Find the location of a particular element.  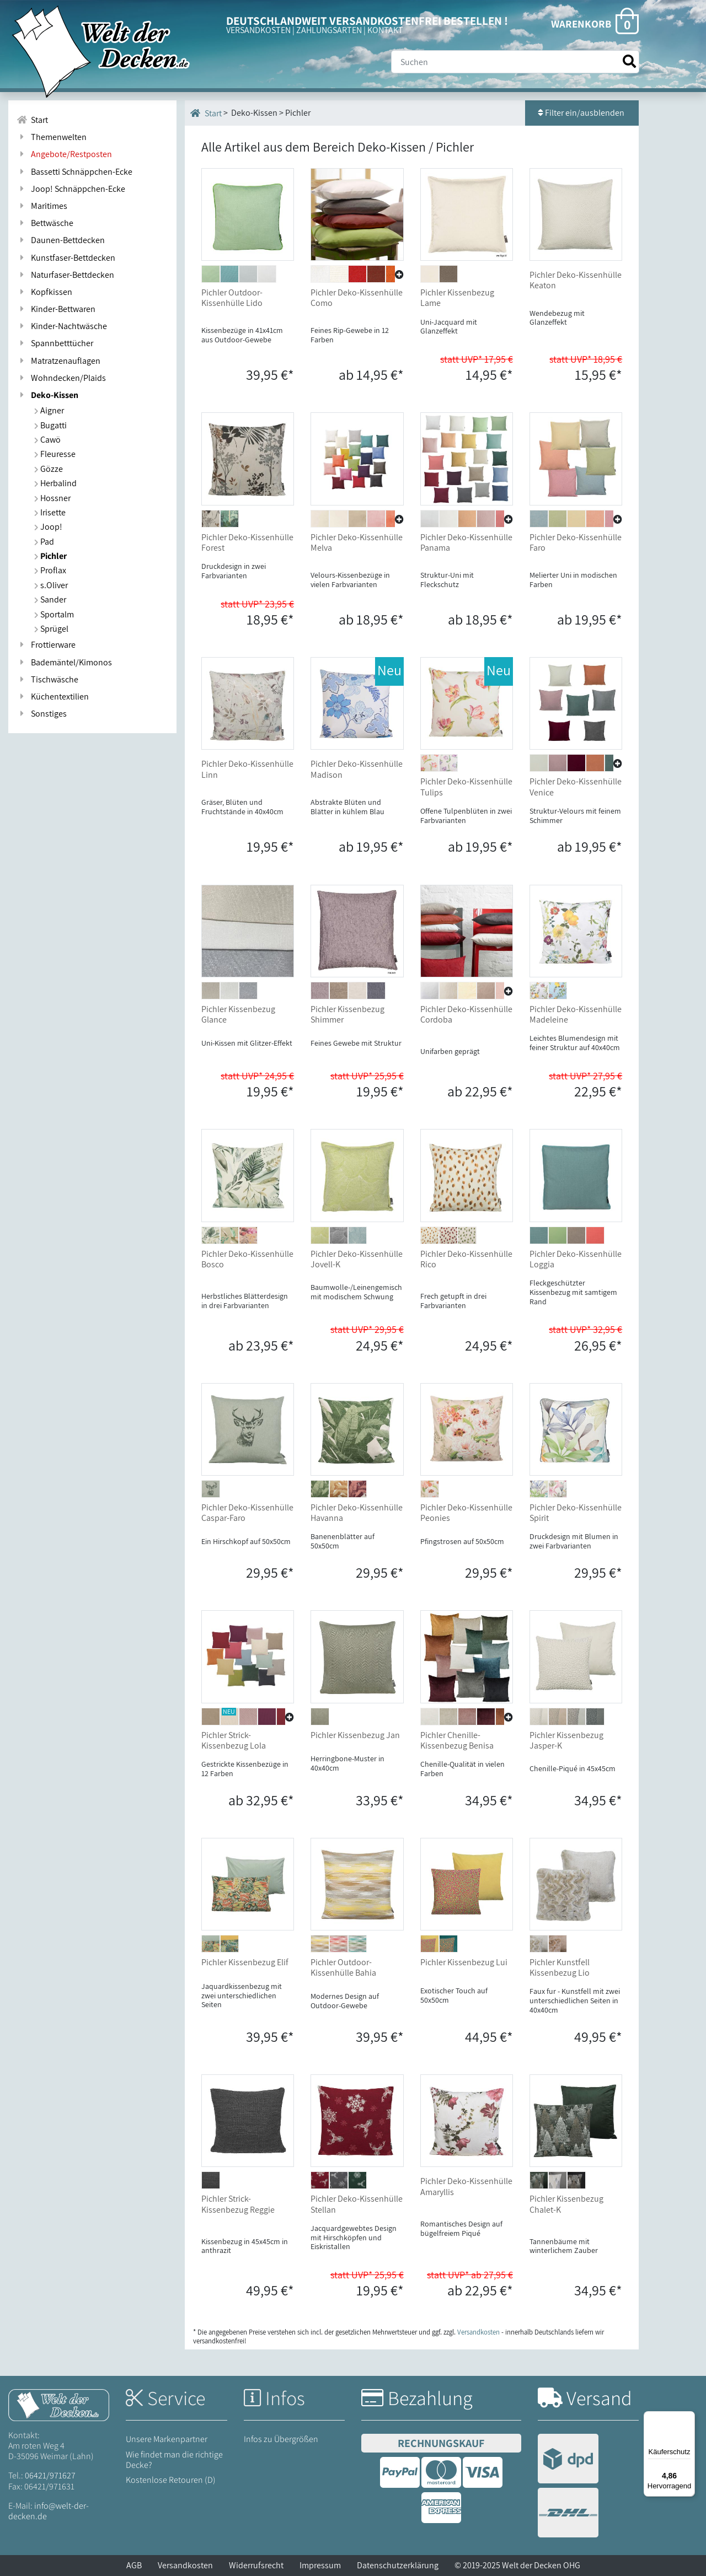

Pichler Deko-Kissenhülle Madison is located at coordinates (357, 769).